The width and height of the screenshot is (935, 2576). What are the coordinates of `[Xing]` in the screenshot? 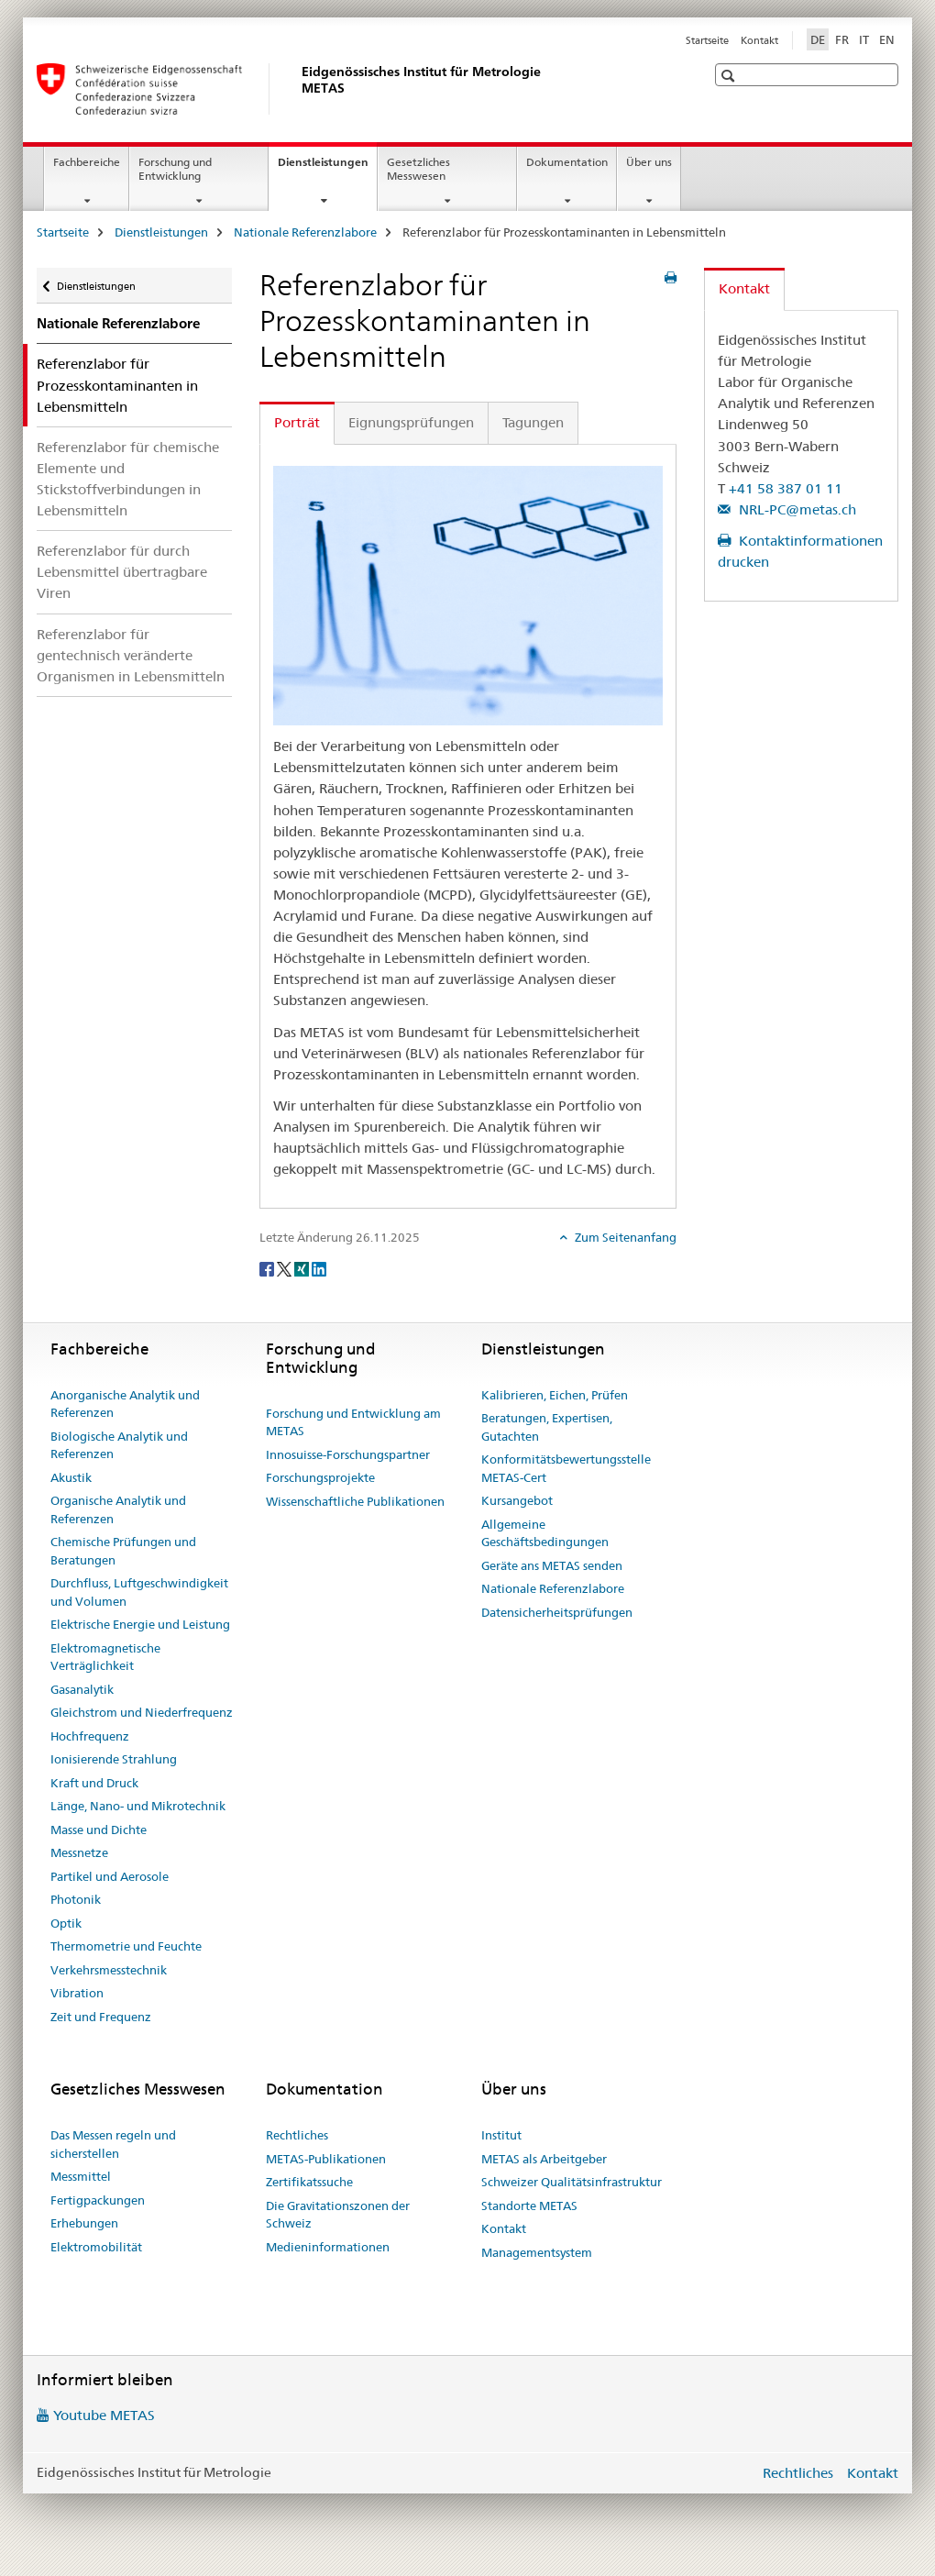 It's located at (303, 1267).